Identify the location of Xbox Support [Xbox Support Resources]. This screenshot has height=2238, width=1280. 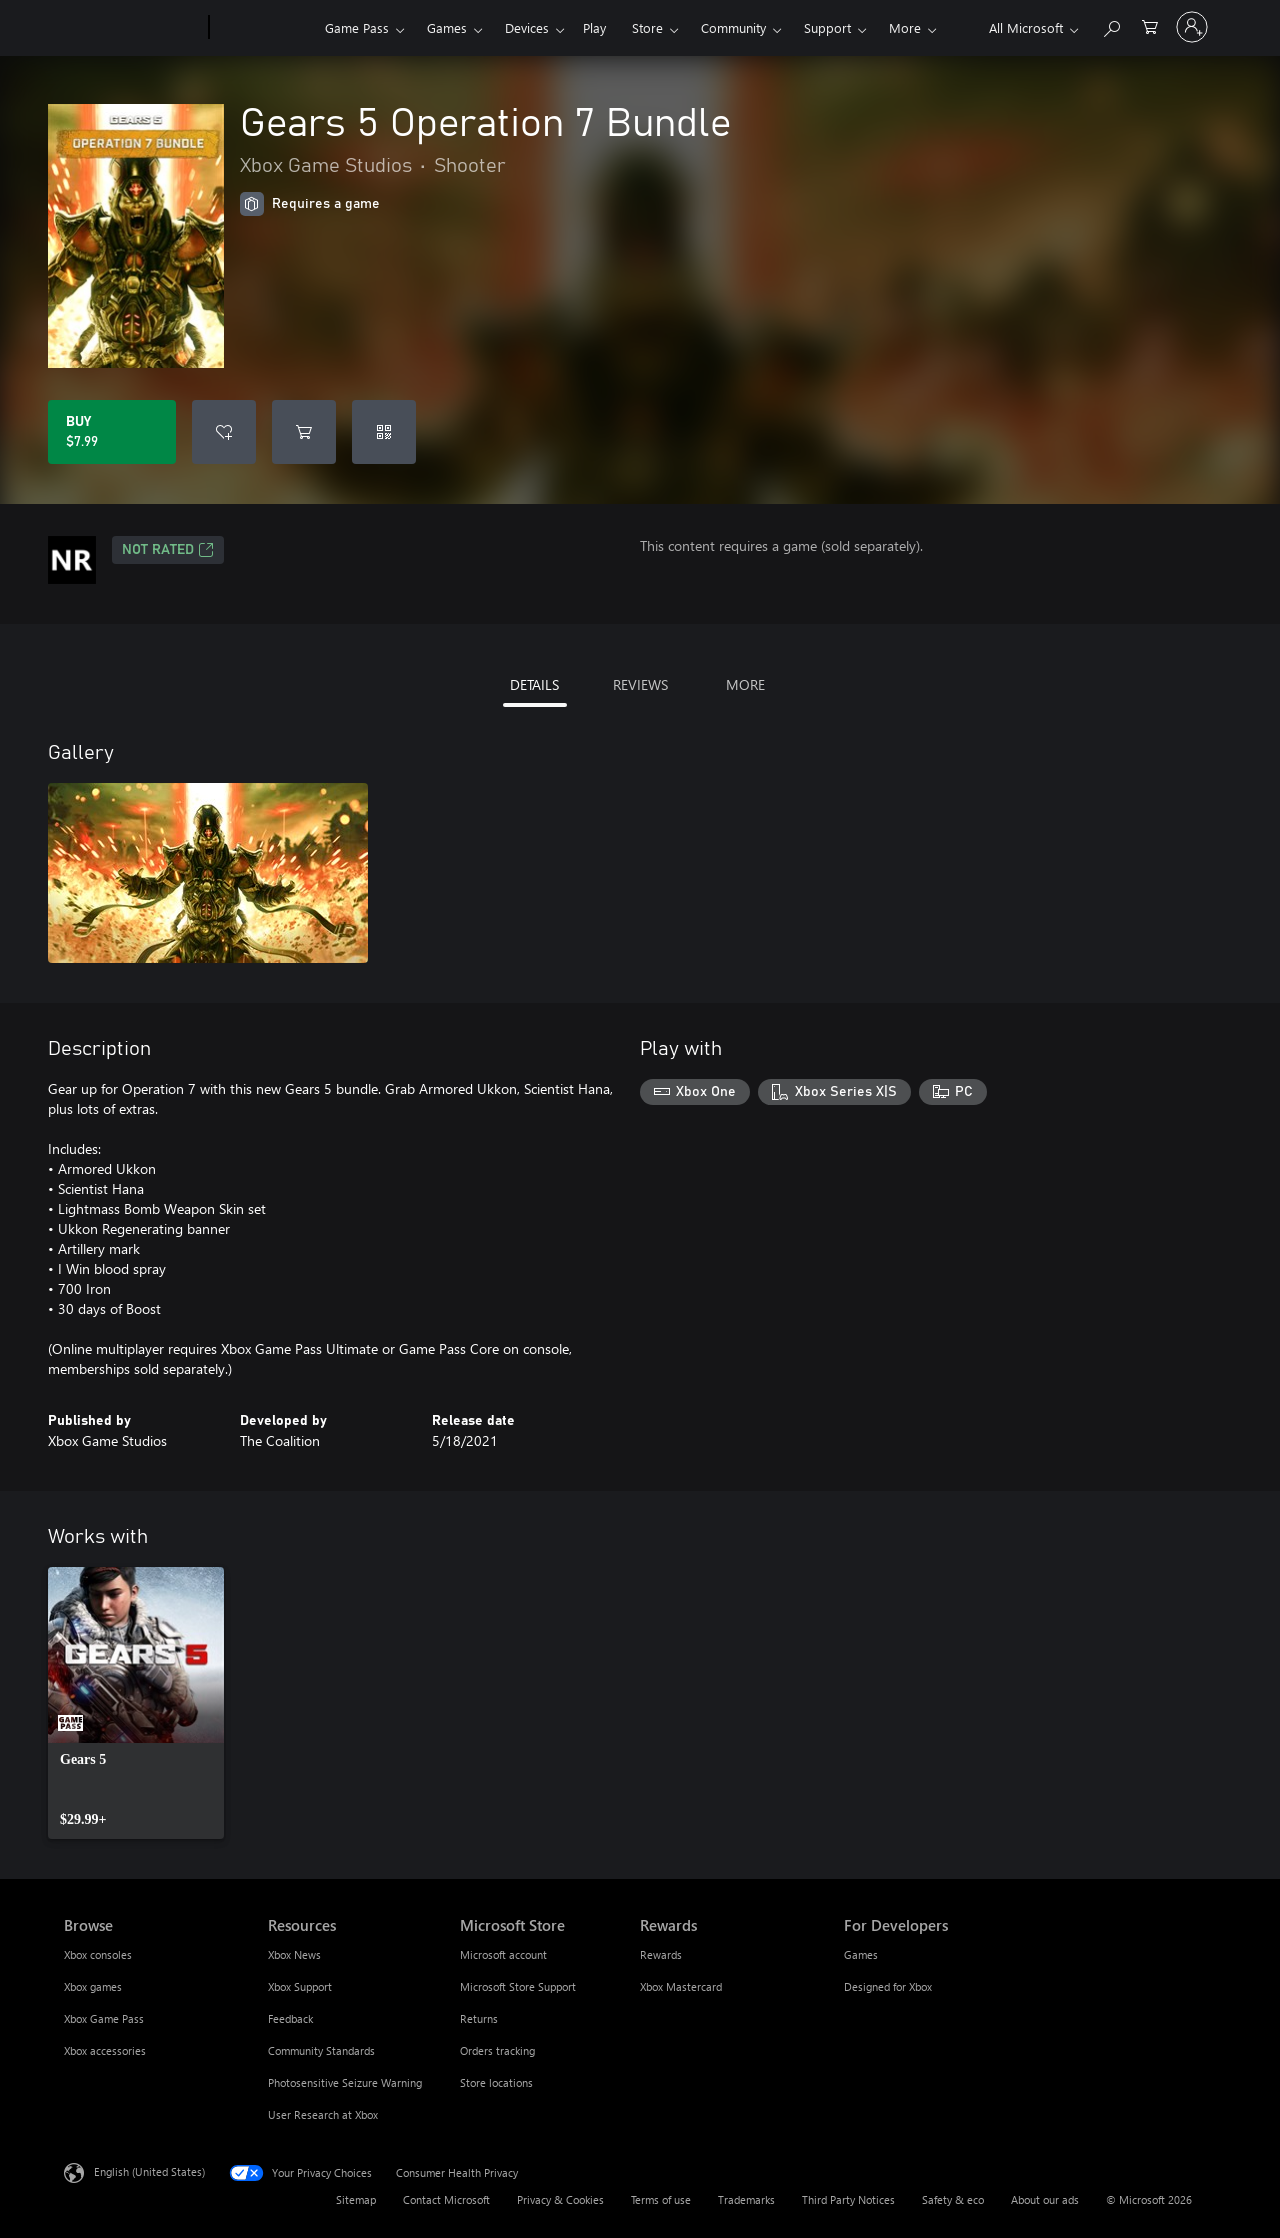
(300, 1986).